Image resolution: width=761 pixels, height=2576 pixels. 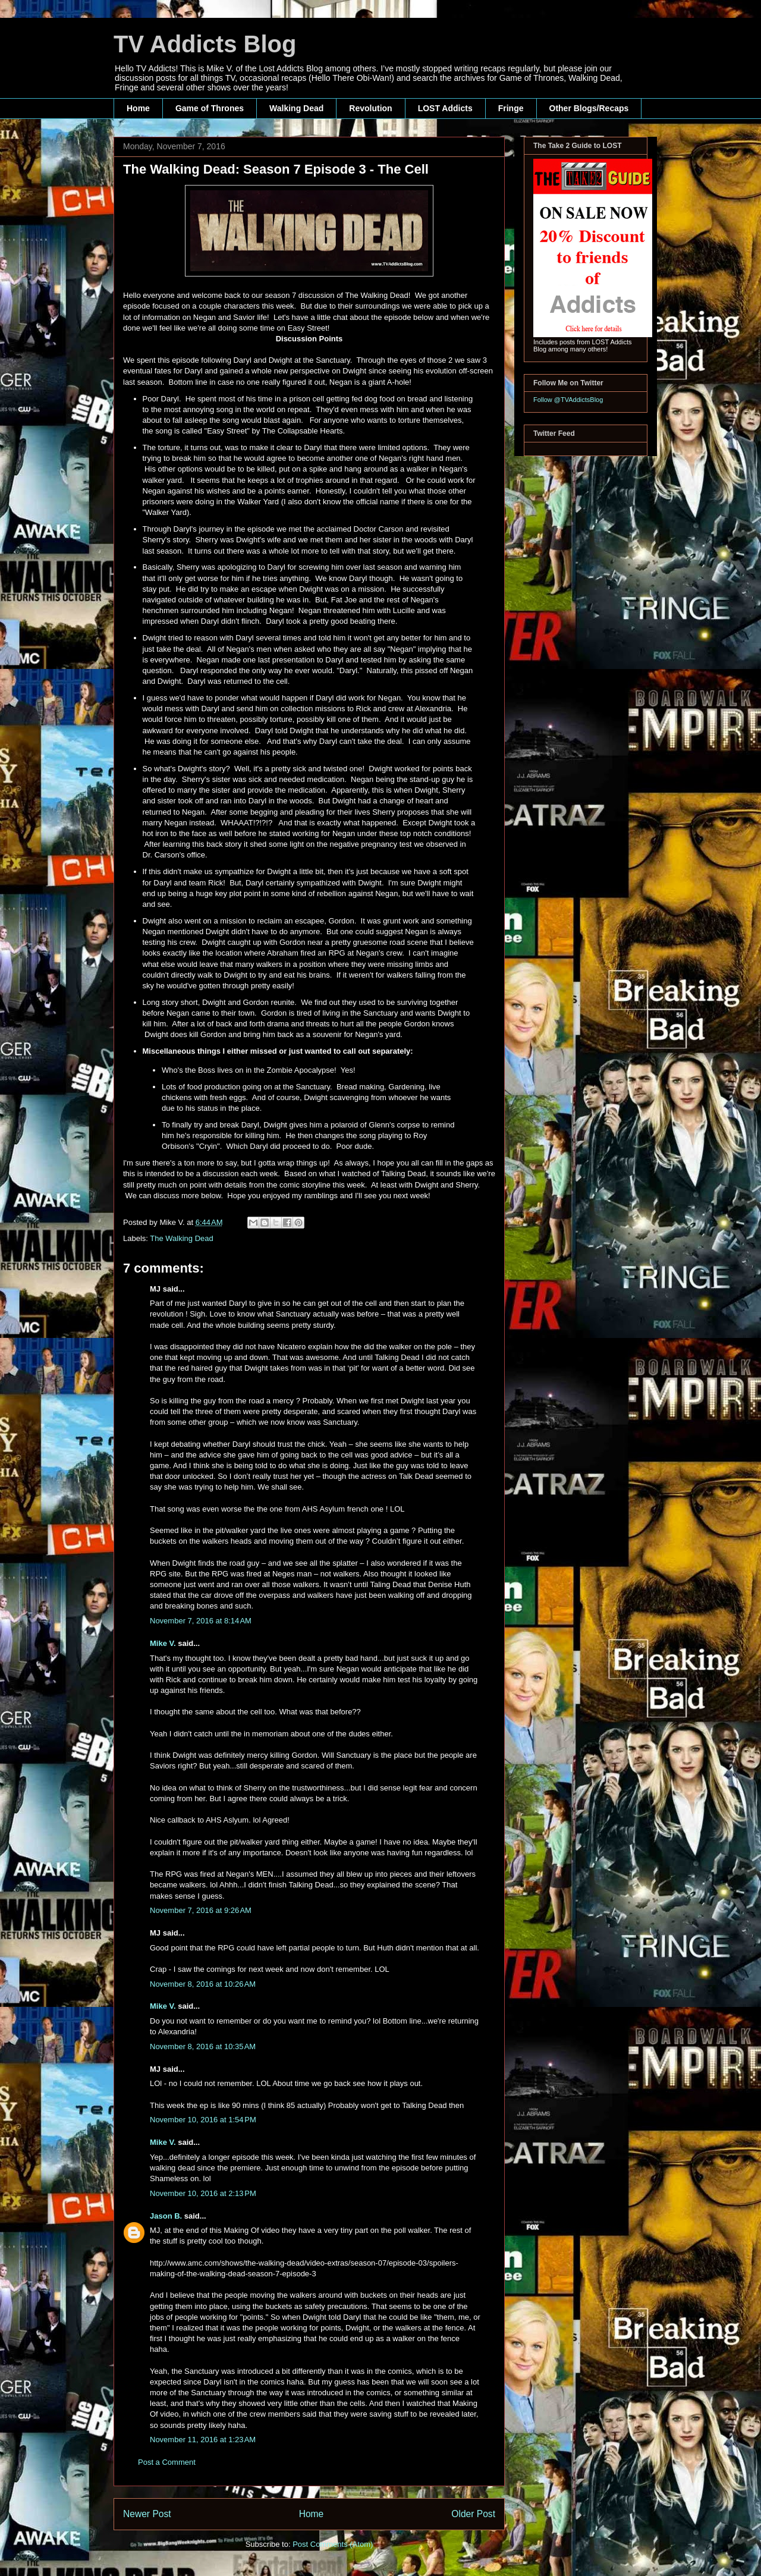 I want to click on November 8, 2016 at 10:35 AM, so click(x=203, y=2046).